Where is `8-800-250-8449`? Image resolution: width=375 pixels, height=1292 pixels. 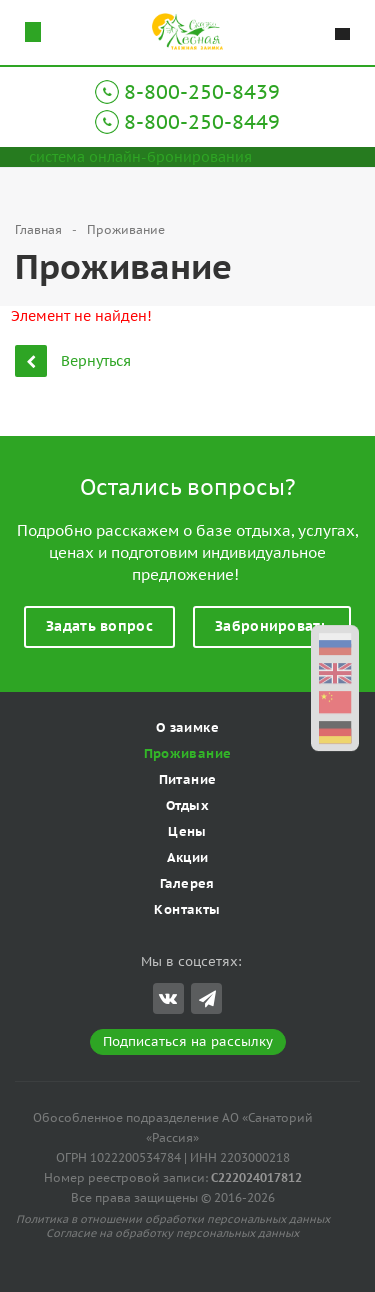
8-800-250-8449 is located at coordinates (202, 122).